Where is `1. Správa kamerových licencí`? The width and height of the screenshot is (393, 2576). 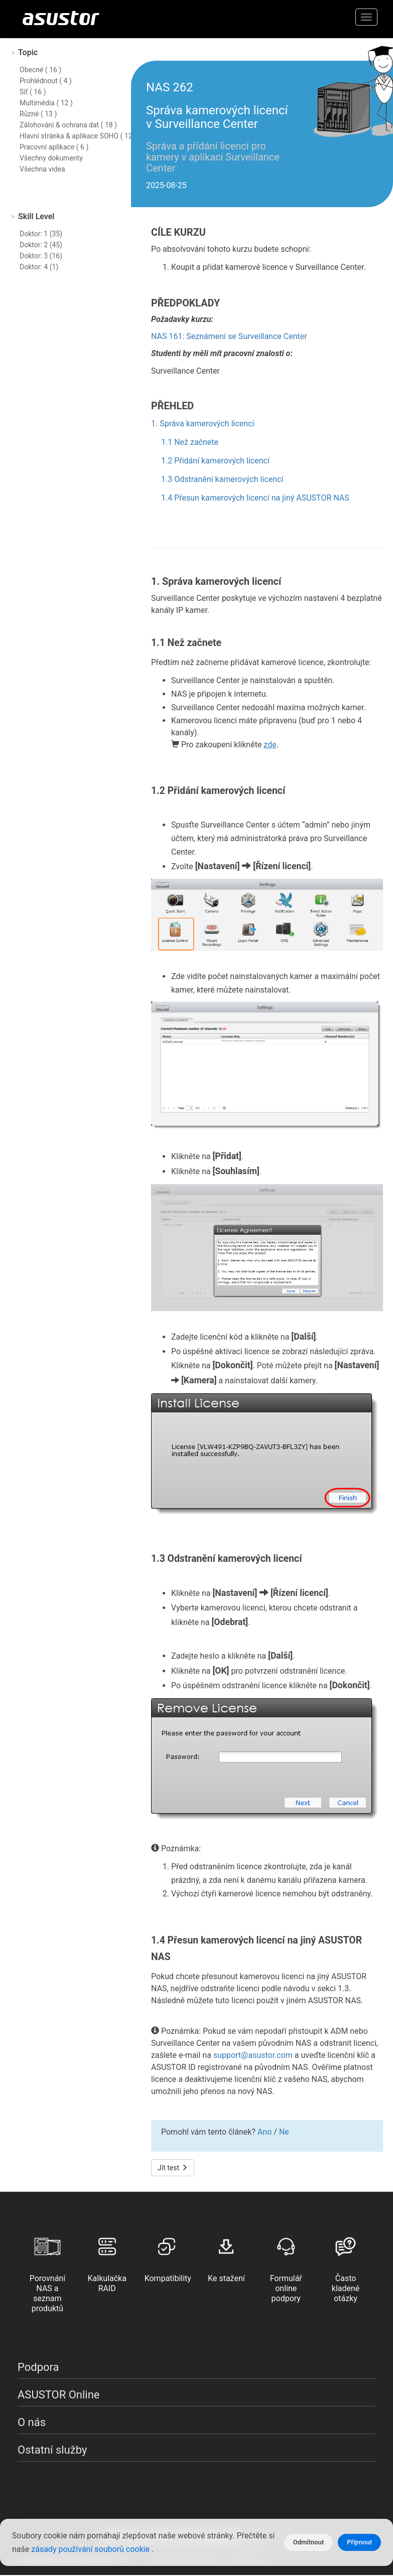
1. Správa kamerových licencí is located at coordinates (202, 423).